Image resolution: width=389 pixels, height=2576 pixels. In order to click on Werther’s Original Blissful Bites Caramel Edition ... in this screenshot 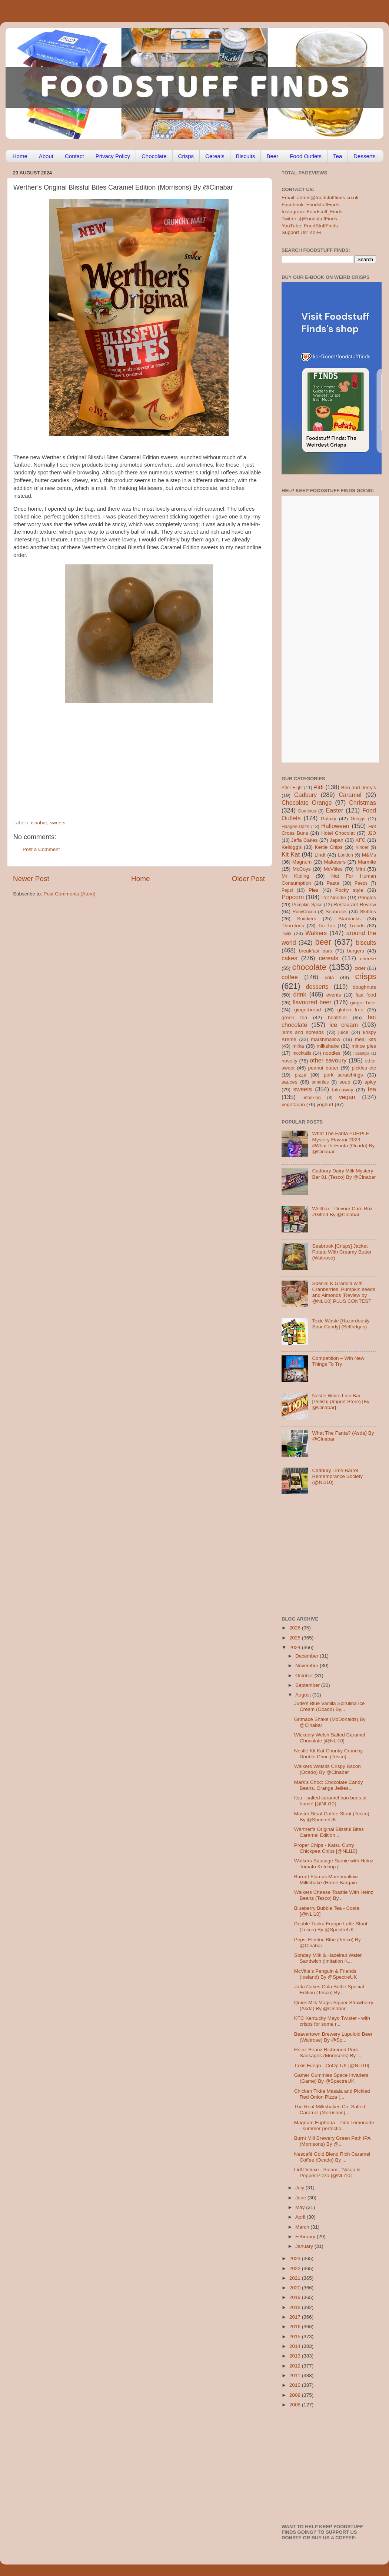, I will do `click(329, 1832)`.